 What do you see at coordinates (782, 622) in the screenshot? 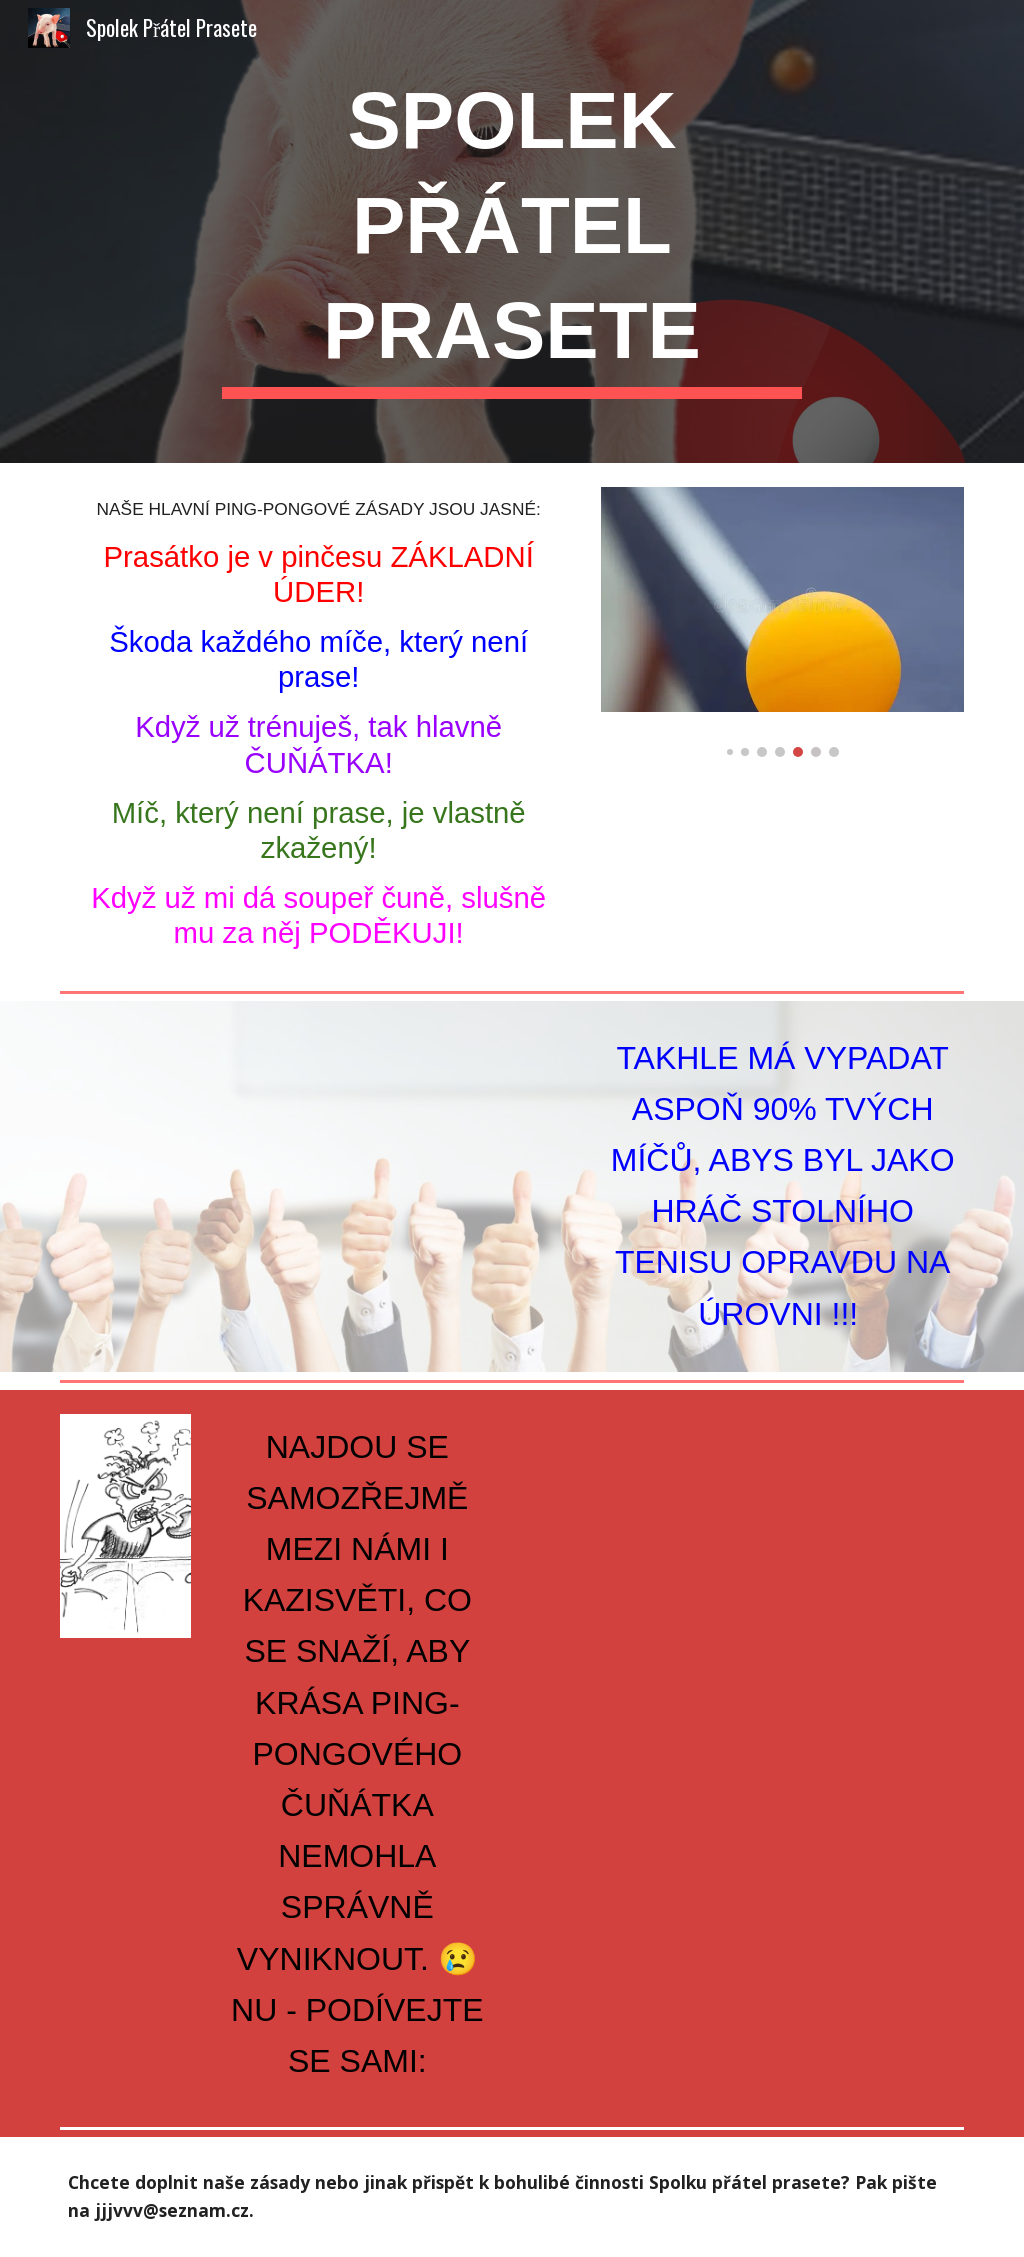
I see `[Image carousel]` at bounding box center [782, 622].